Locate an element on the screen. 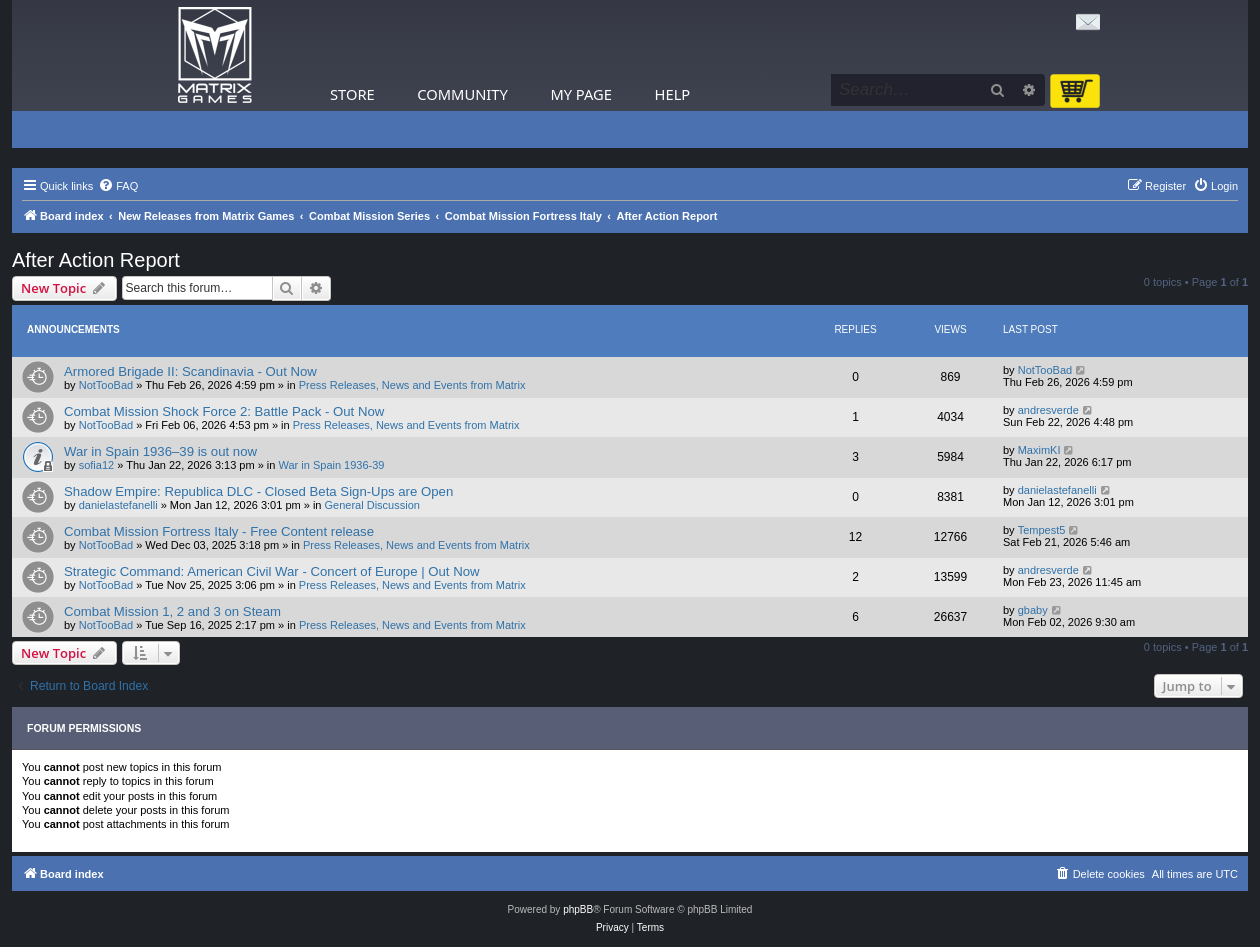  Combat Mission 1, 2 and 3 on Steam is located at coordinates (172, 611).